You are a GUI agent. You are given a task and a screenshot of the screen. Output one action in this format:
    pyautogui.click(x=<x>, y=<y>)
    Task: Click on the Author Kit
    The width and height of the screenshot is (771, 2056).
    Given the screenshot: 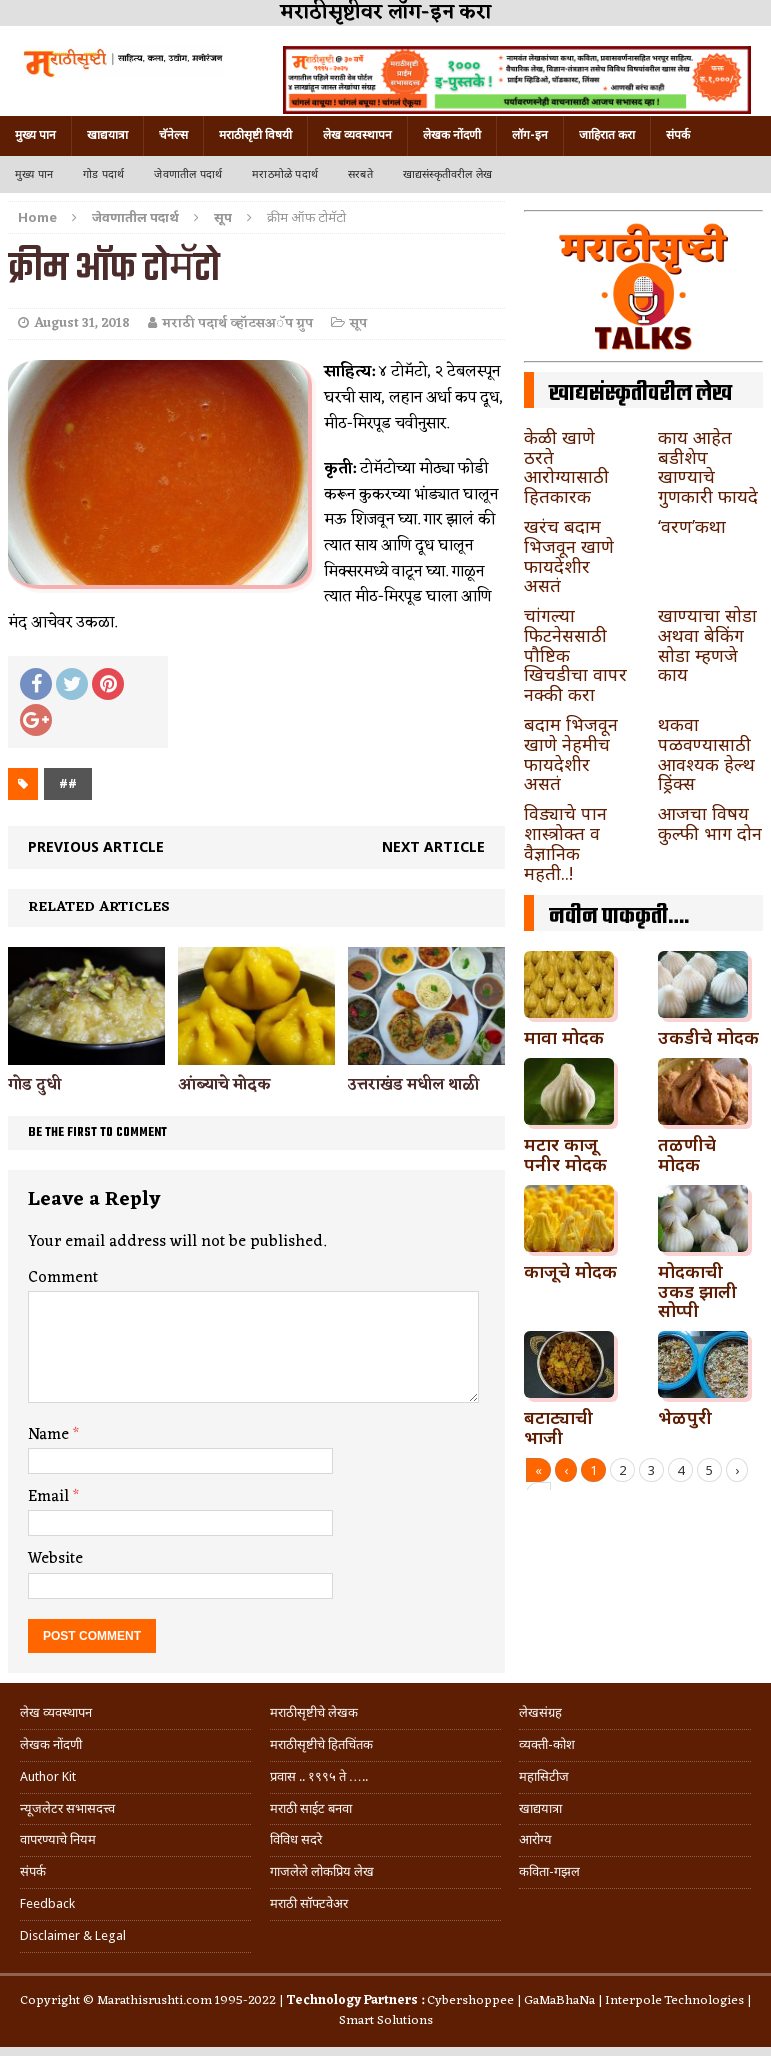 What is the action you would take?
    pyautogui.click(x=48, y=1776)
    